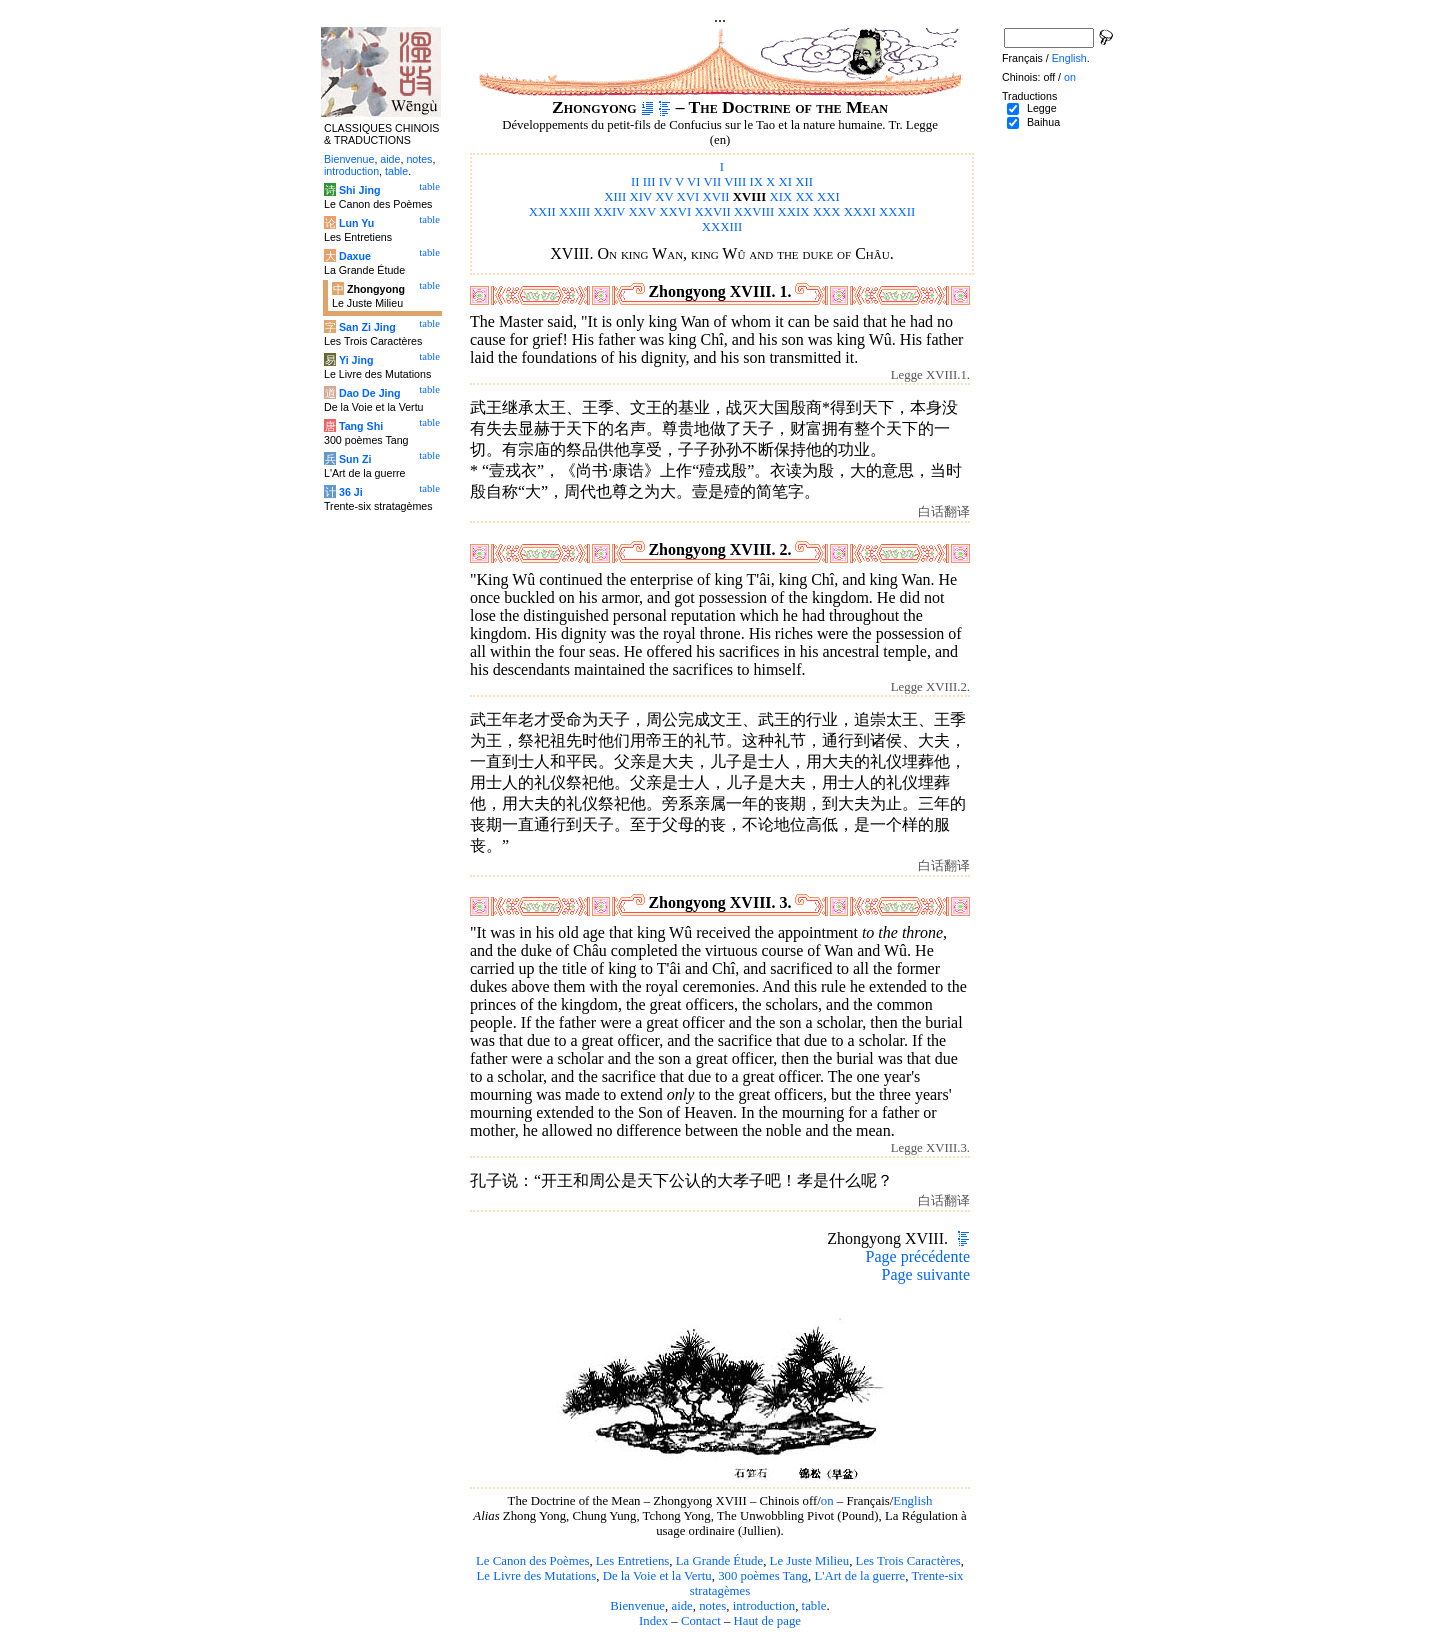 Image resolution: width=1440 pixels, height=1639 pixels. I want to click on Les Trois Caractères, so click(908, 1561).